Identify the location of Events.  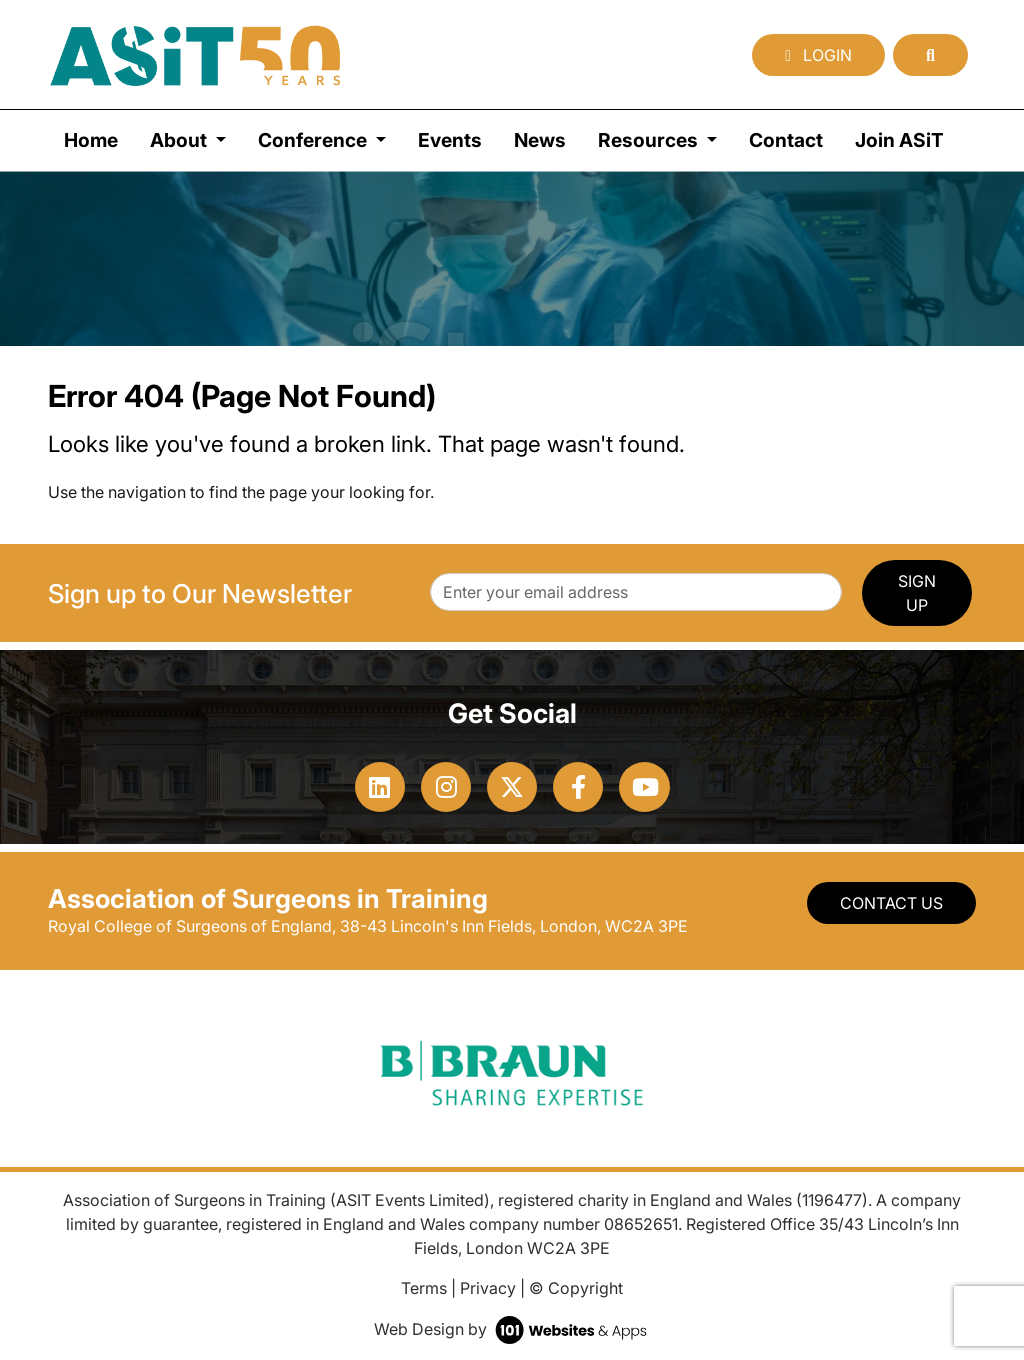
(450, 140).